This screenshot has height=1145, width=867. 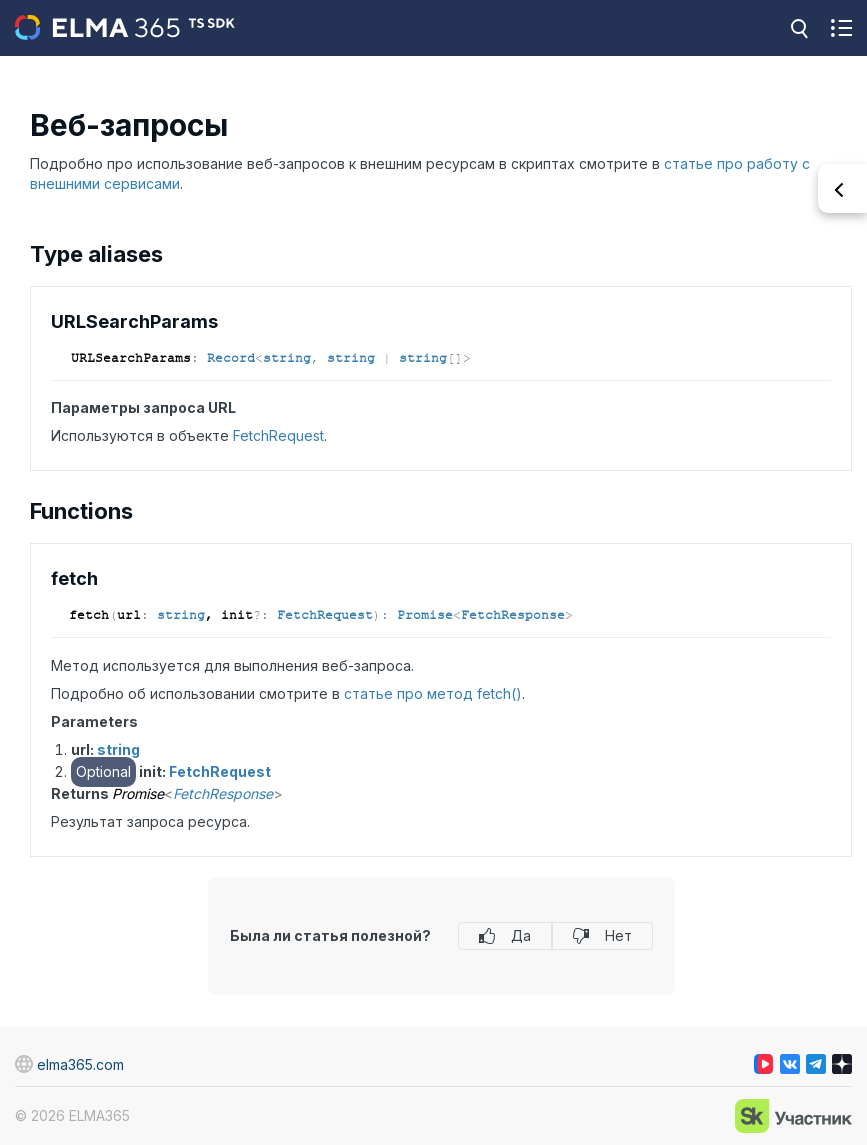 I want to click on FetchRequest, so click(x=278, y=435).